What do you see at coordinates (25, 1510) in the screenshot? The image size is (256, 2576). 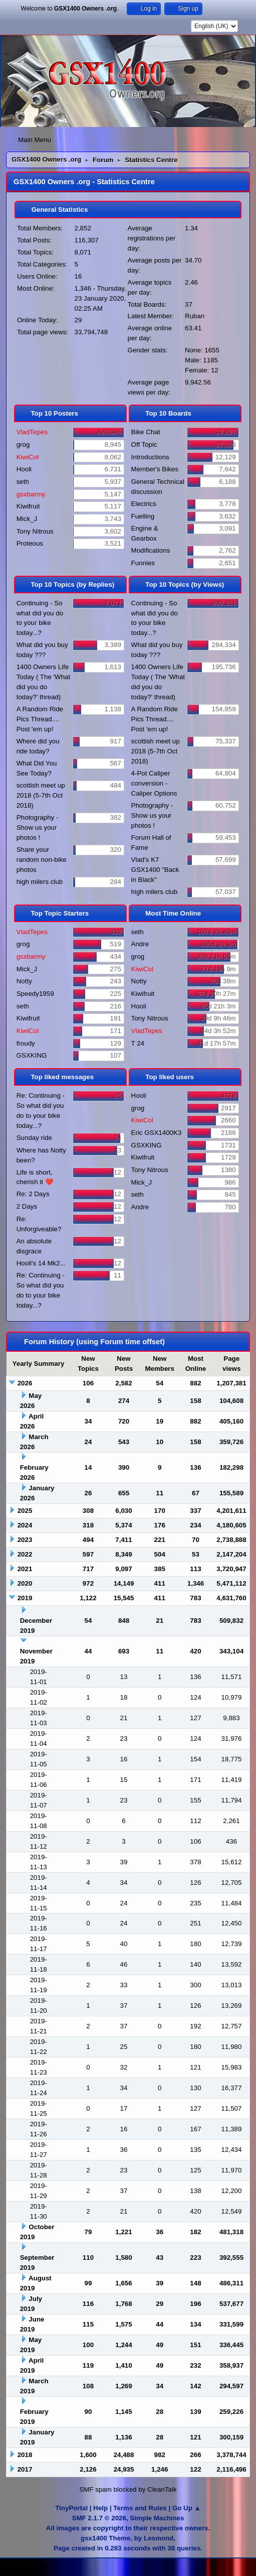 I see `2025` at bounding box center [25, 1510].